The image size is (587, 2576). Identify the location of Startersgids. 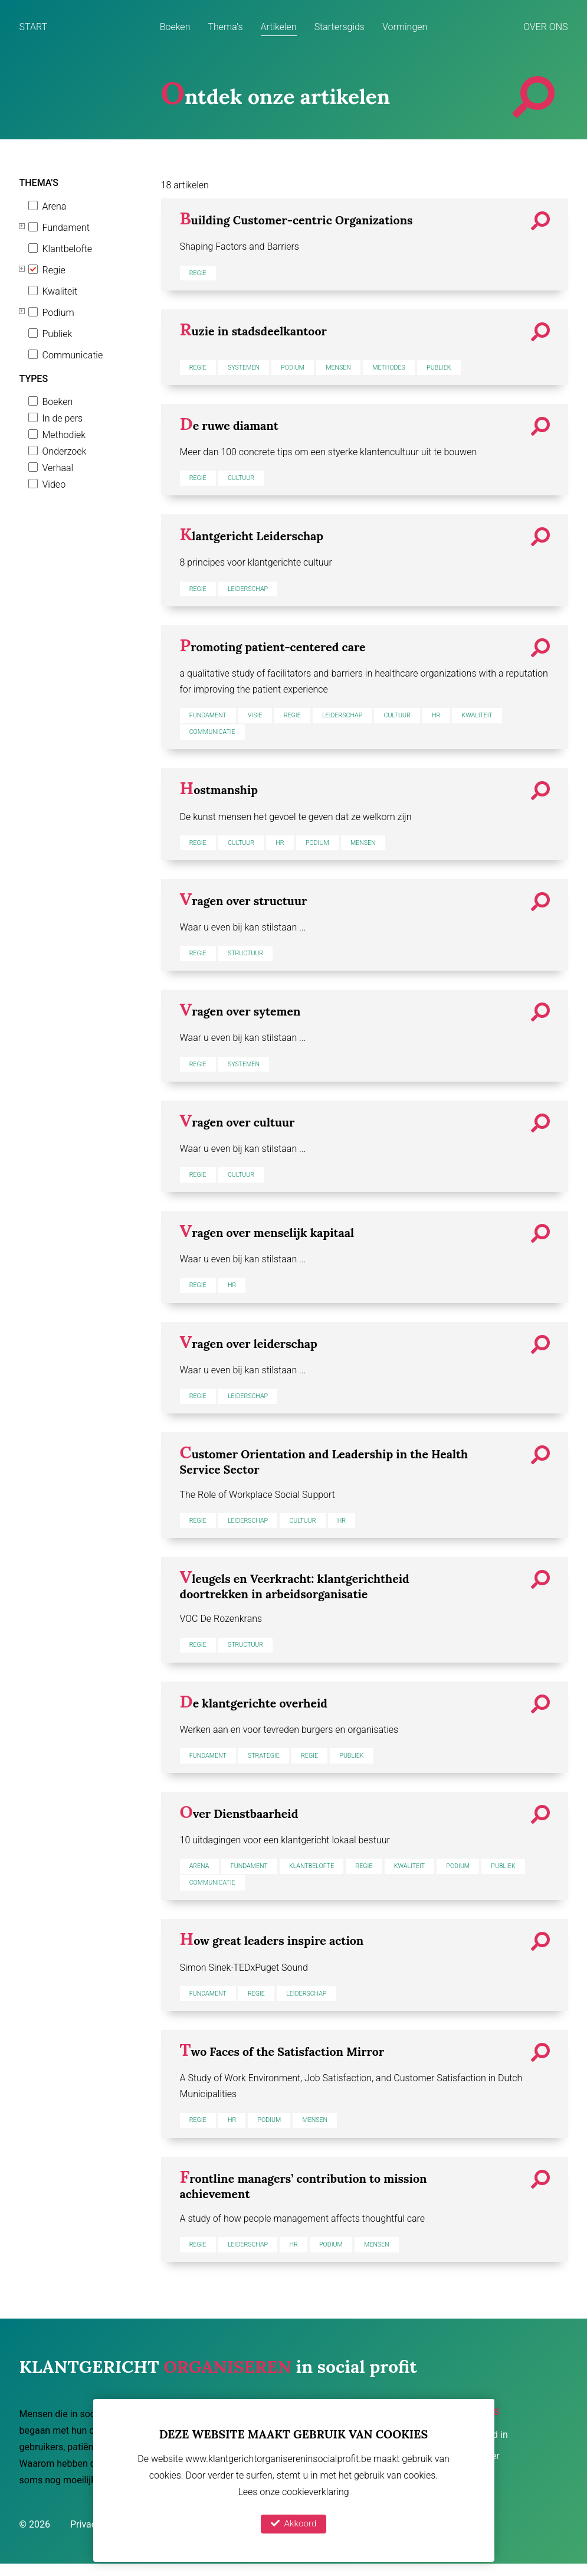
(339, 26).